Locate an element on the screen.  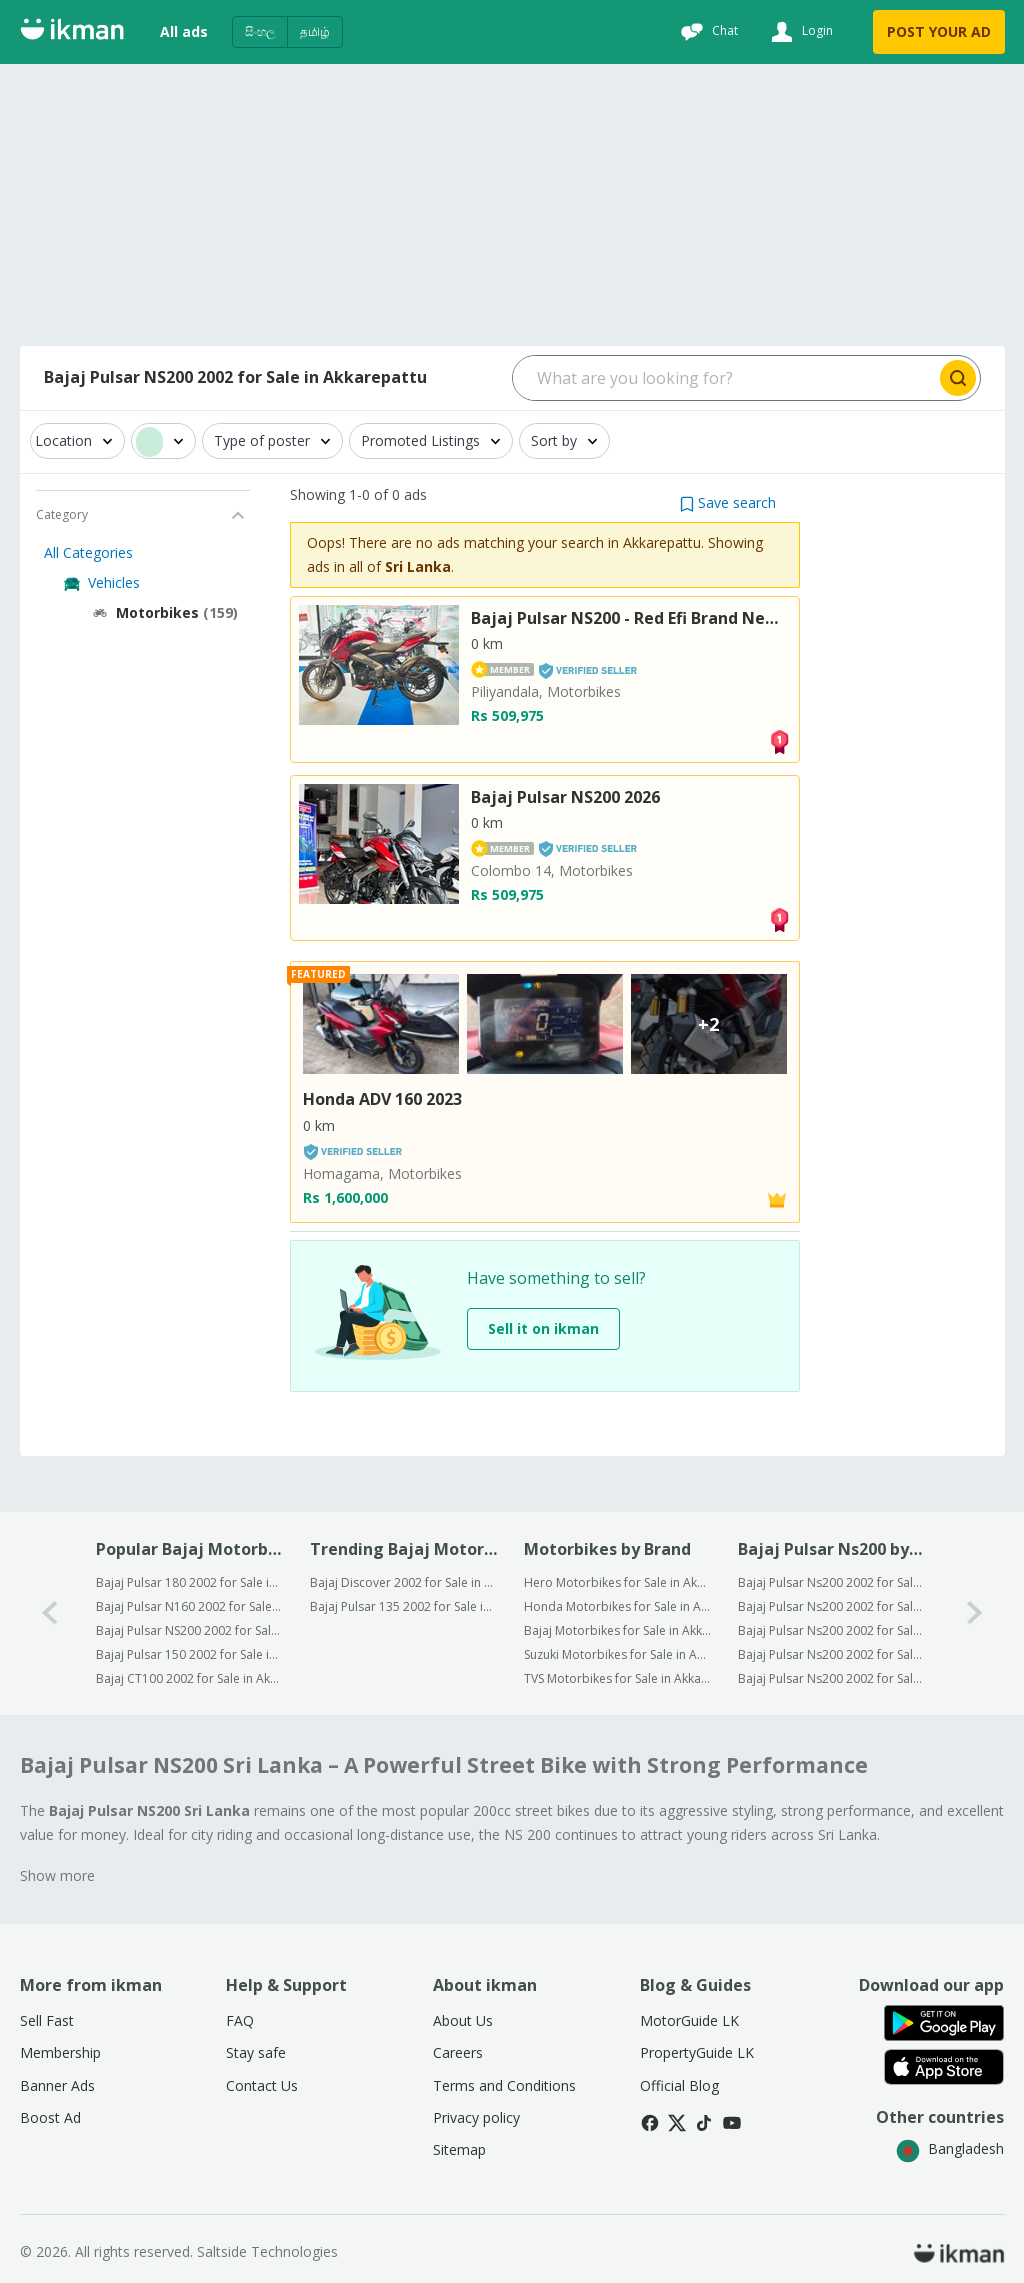
Bajaj Pulsar Ns200 2002 for Sale in Kalutara is located at coordinates (831, 1654).